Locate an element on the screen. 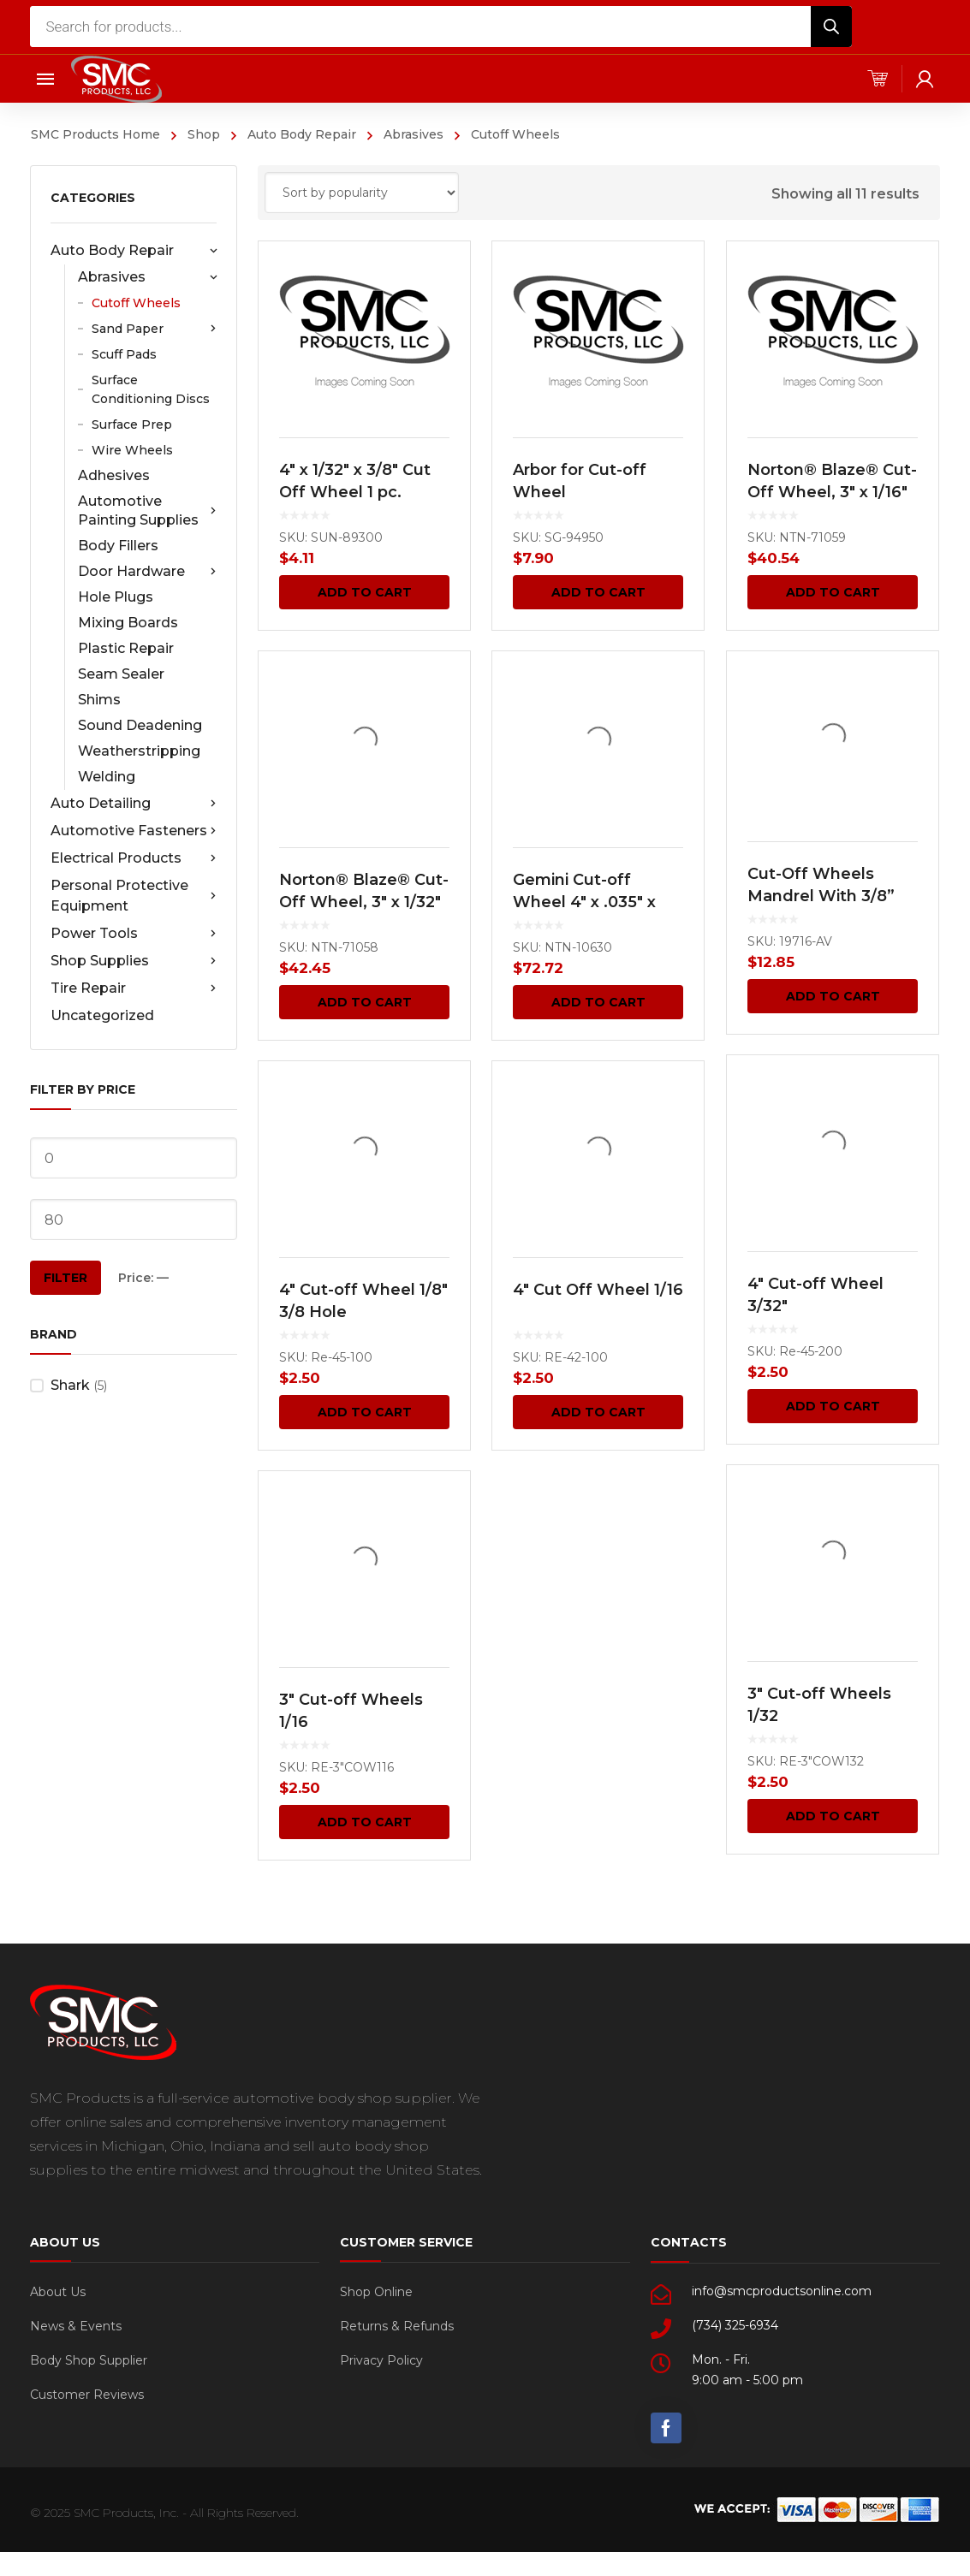  Automotive Painting Supplies is located at coordinates (147, 510).